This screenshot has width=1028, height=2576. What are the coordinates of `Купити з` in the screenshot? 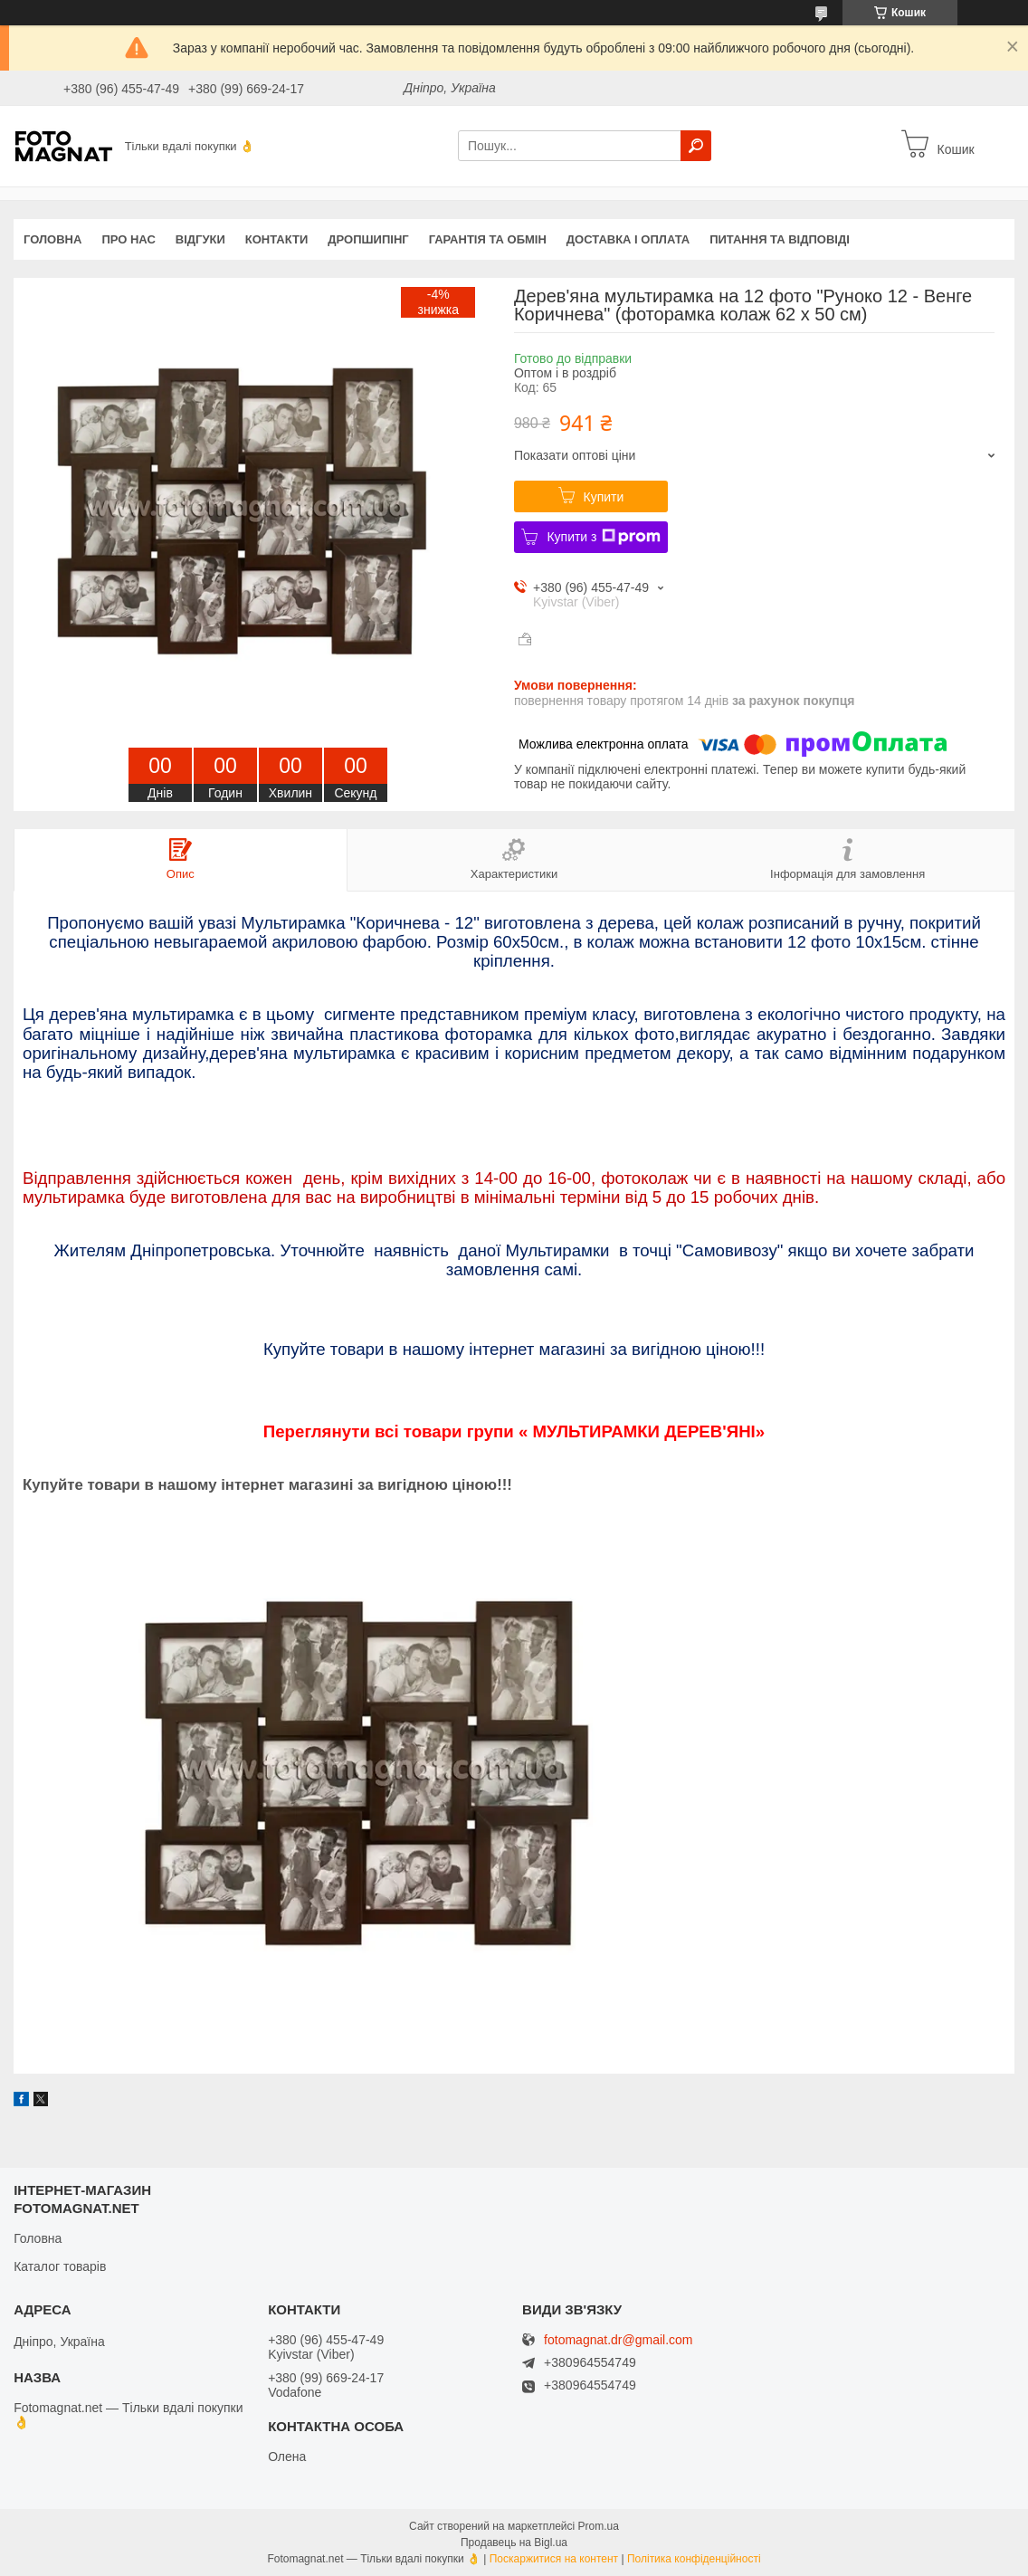 It's located at (603, 537).